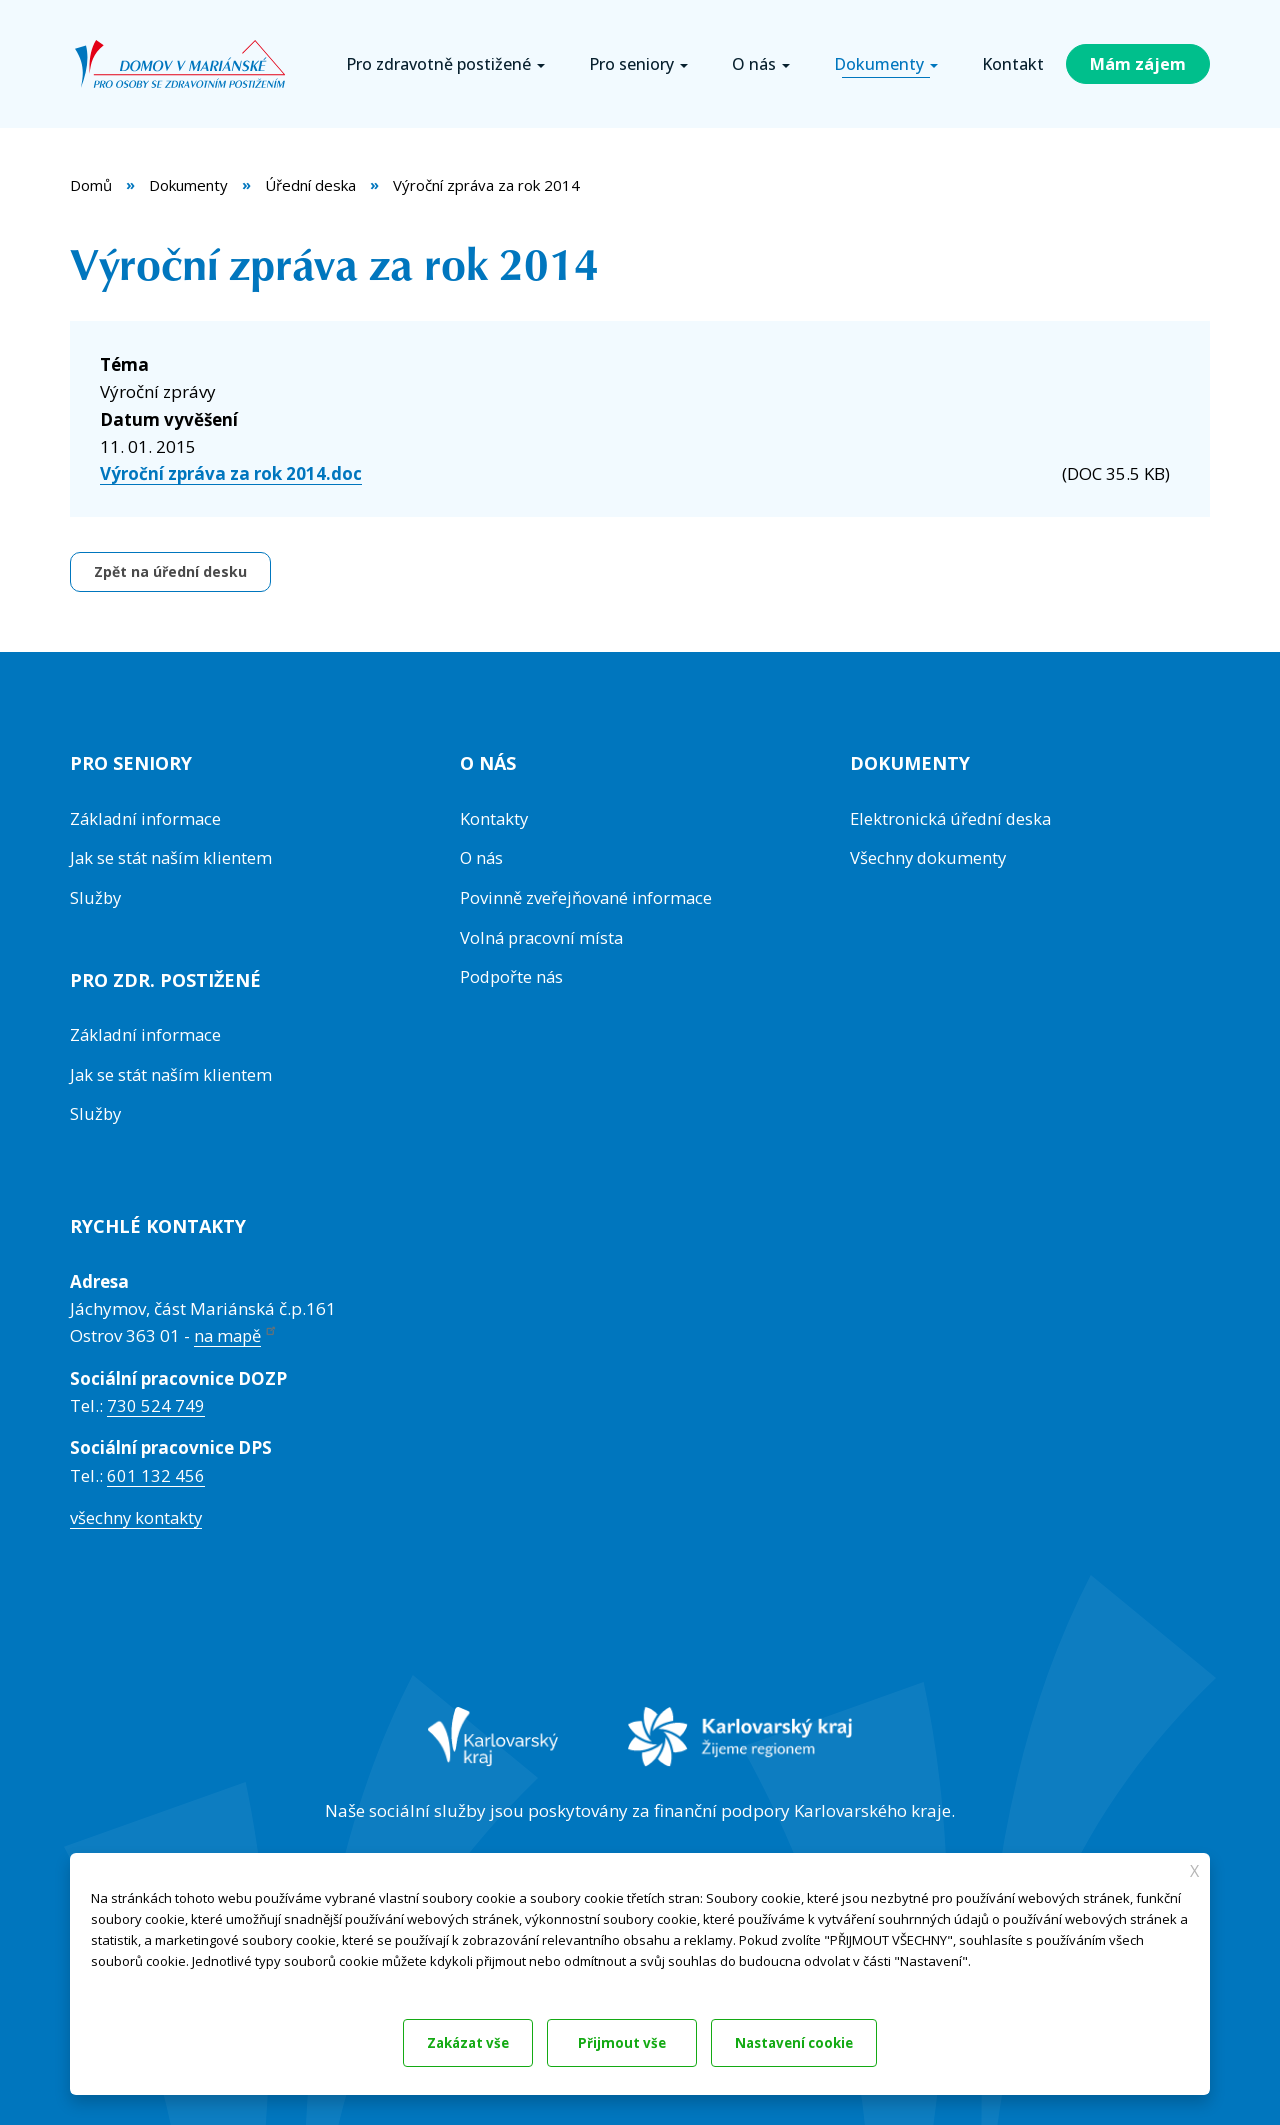 The width and height of the screenshot is (1280, 2125). I want to click on Dokumenty, so click(188, 185).